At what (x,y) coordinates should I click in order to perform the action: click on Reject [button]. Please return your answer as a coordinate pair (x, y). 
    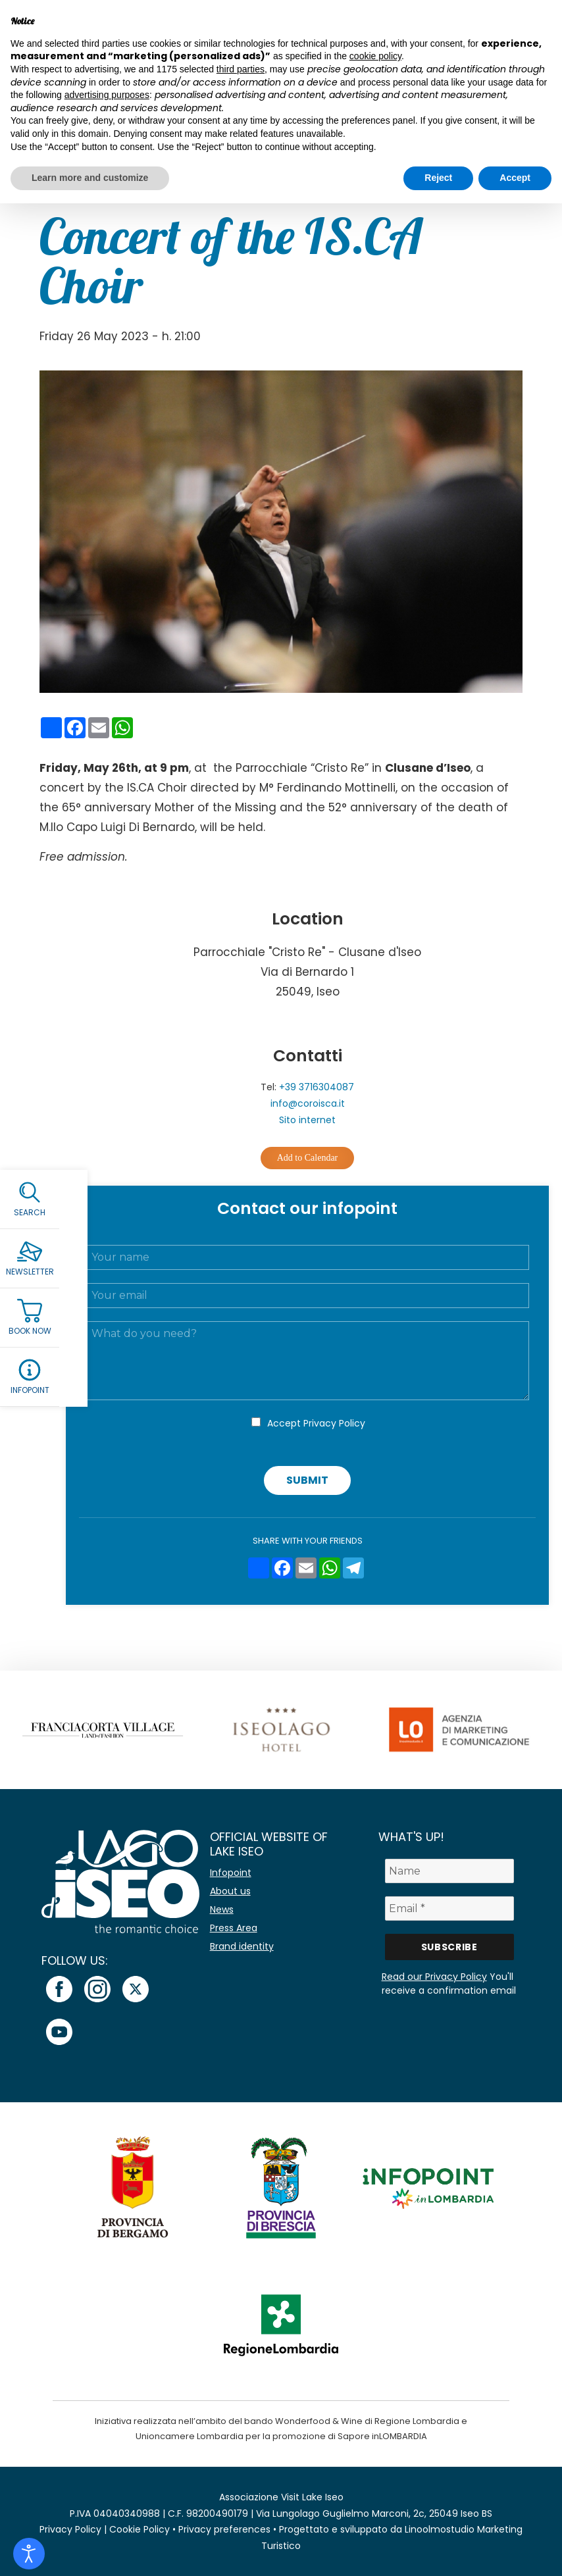
    Looking at the image, I should click on (438, 177).